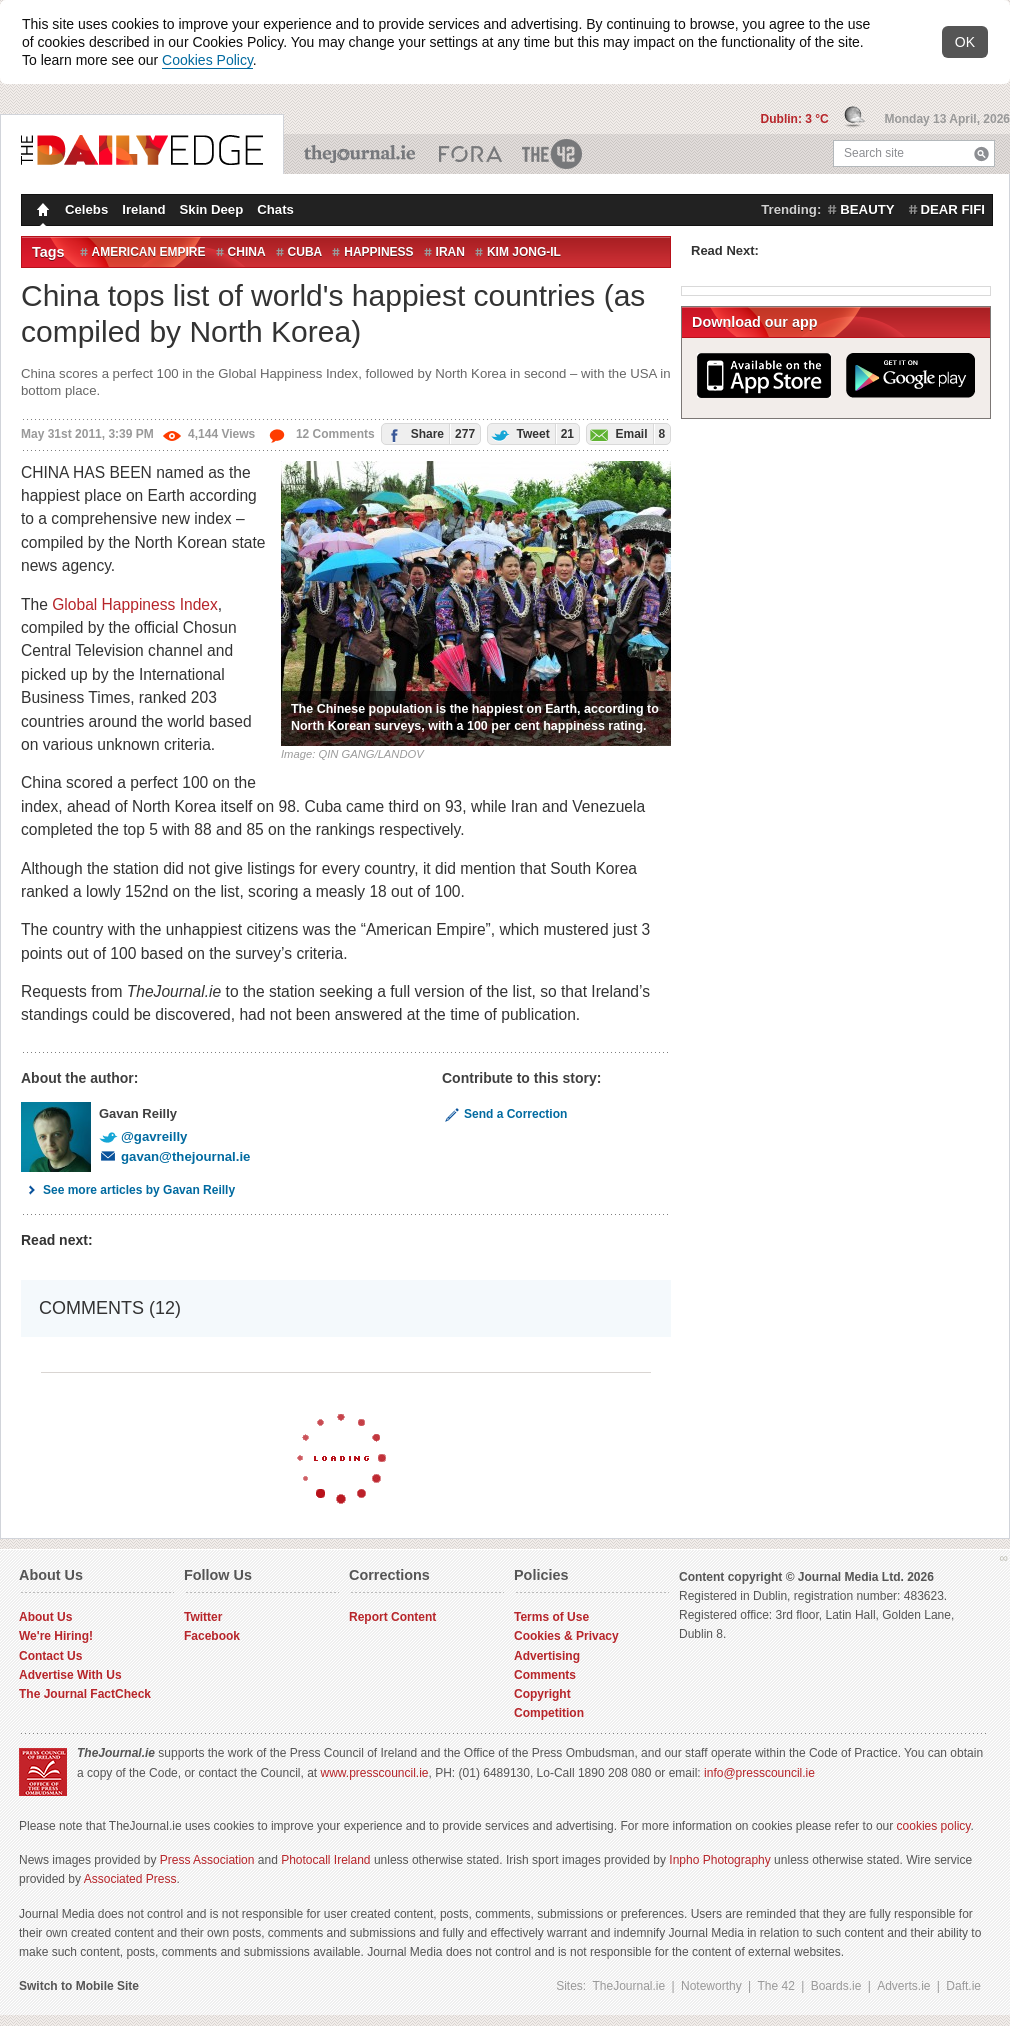 The height and width of the screenshot is (2026, 1010). Describe the element at coordinates (128, 1190) in the screenshot. I see `See more articles by Gavan Reilly` at that location.